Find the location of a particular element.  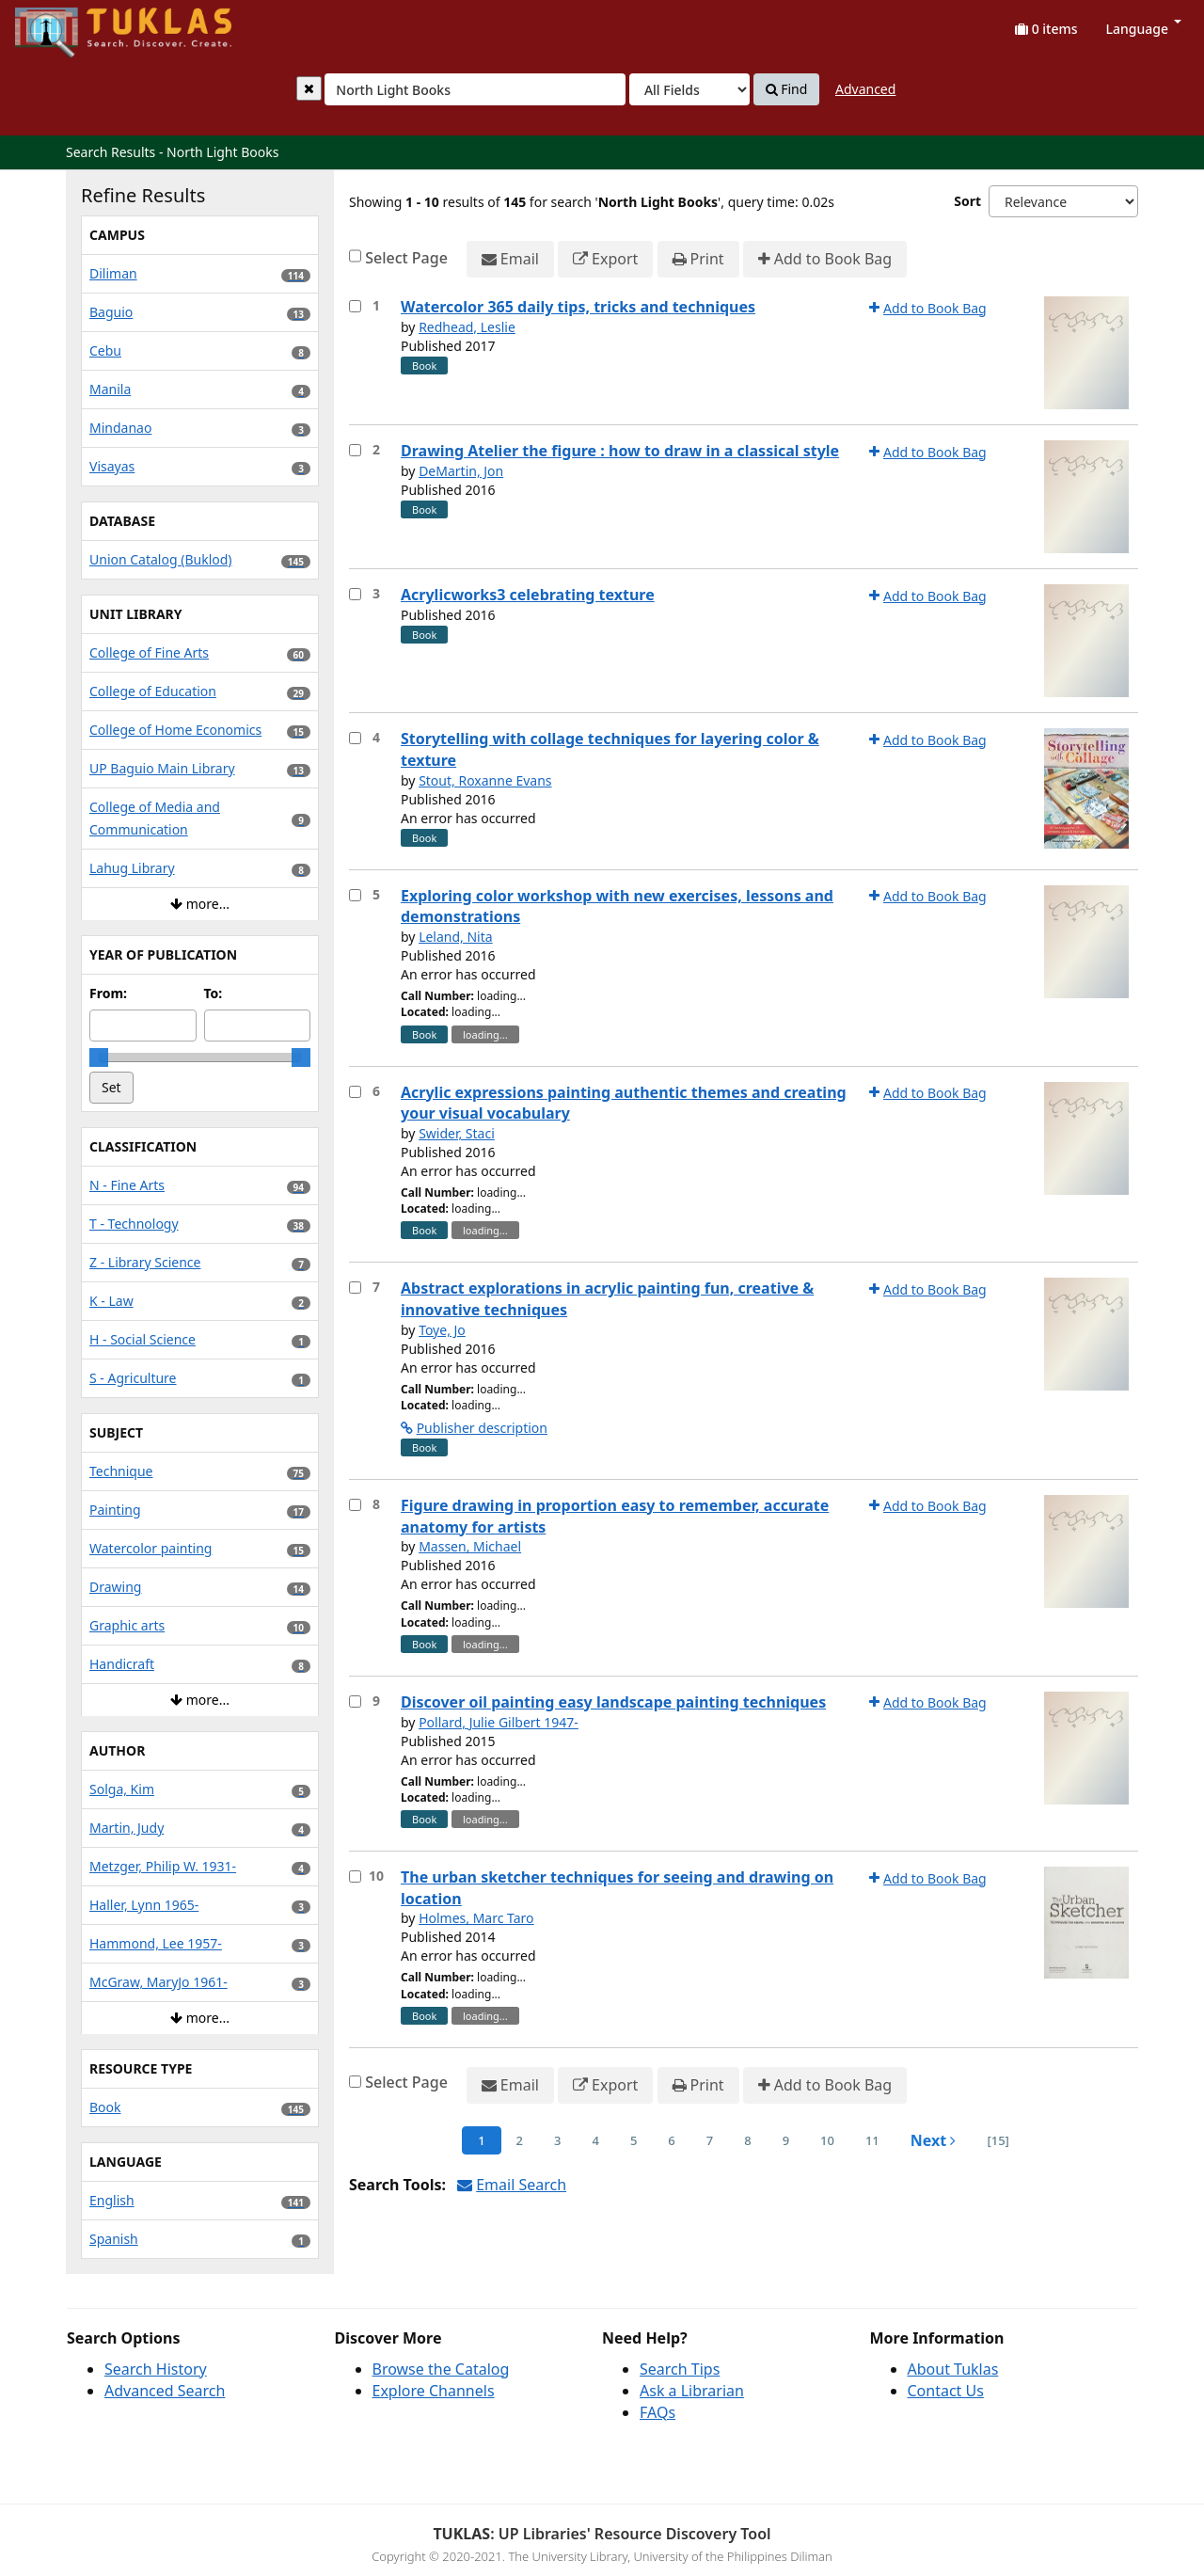

FAQs is located at coordinates (657, 2412).